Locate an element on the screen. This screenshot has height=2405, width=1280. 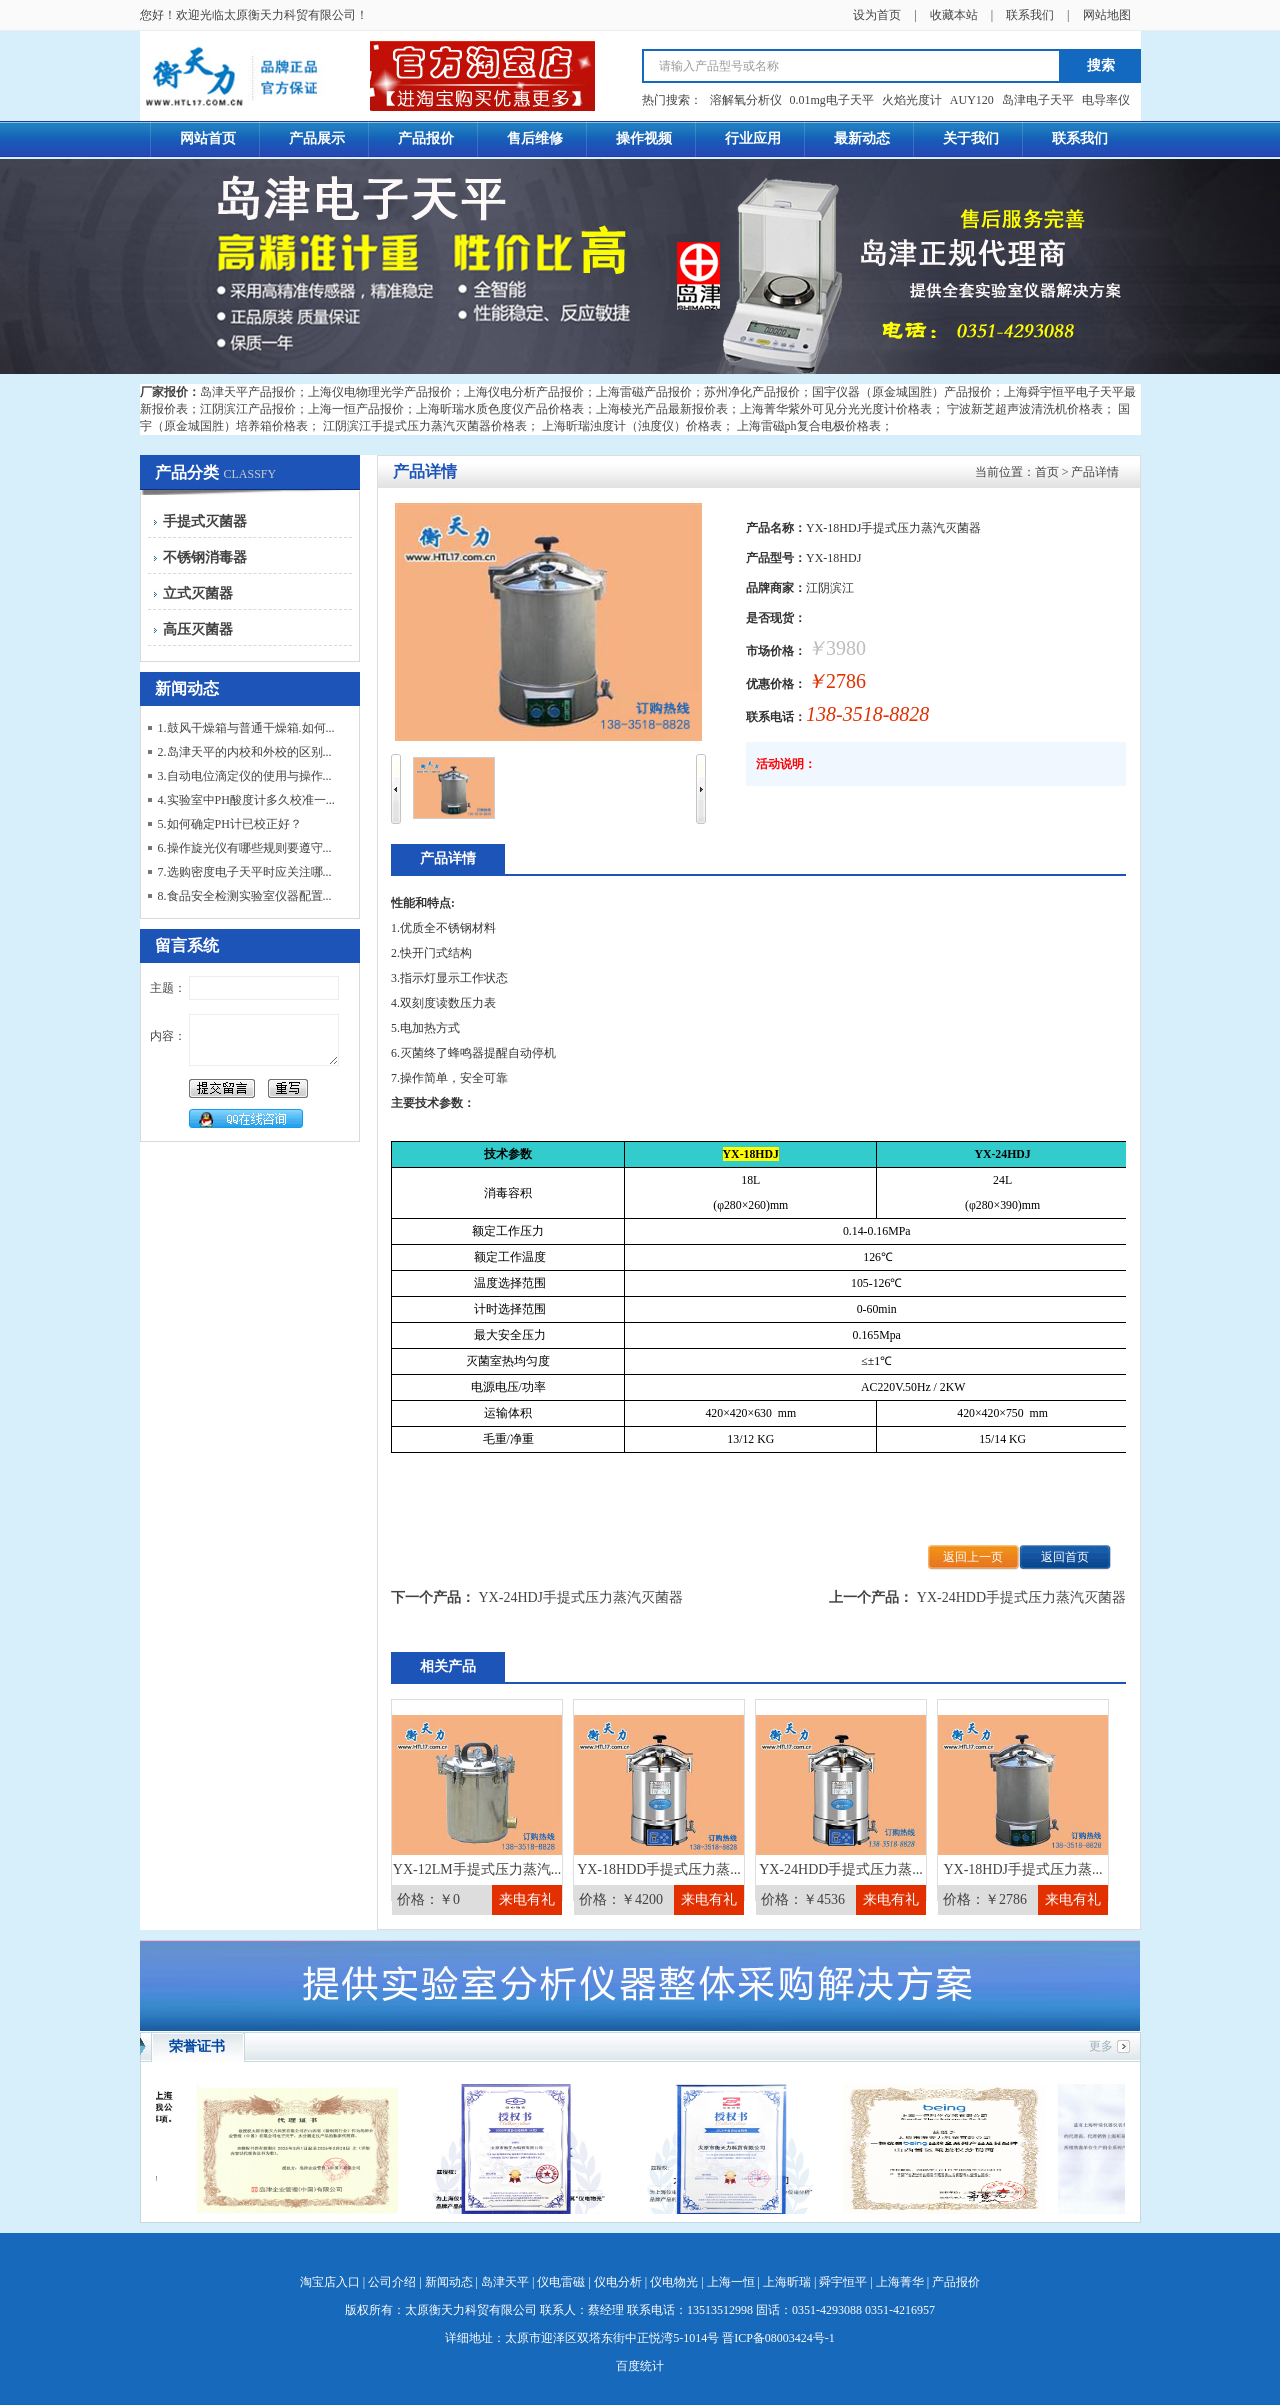
公司介绍 is located at coordinates (392, 2282).